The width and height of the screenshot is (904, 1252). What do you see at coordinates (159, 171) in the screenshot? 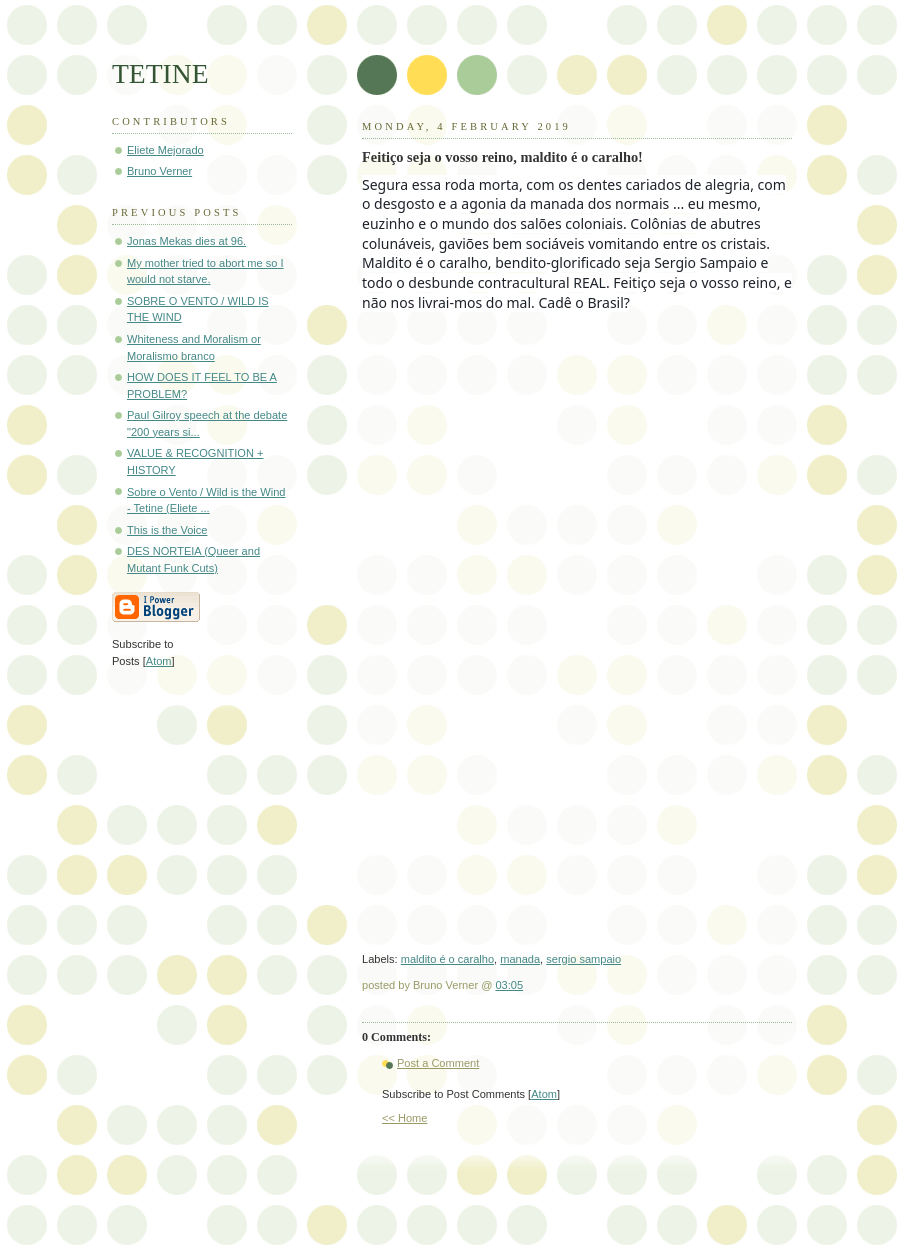
I see `Bruno Verner` at bounding box center [159, 171].